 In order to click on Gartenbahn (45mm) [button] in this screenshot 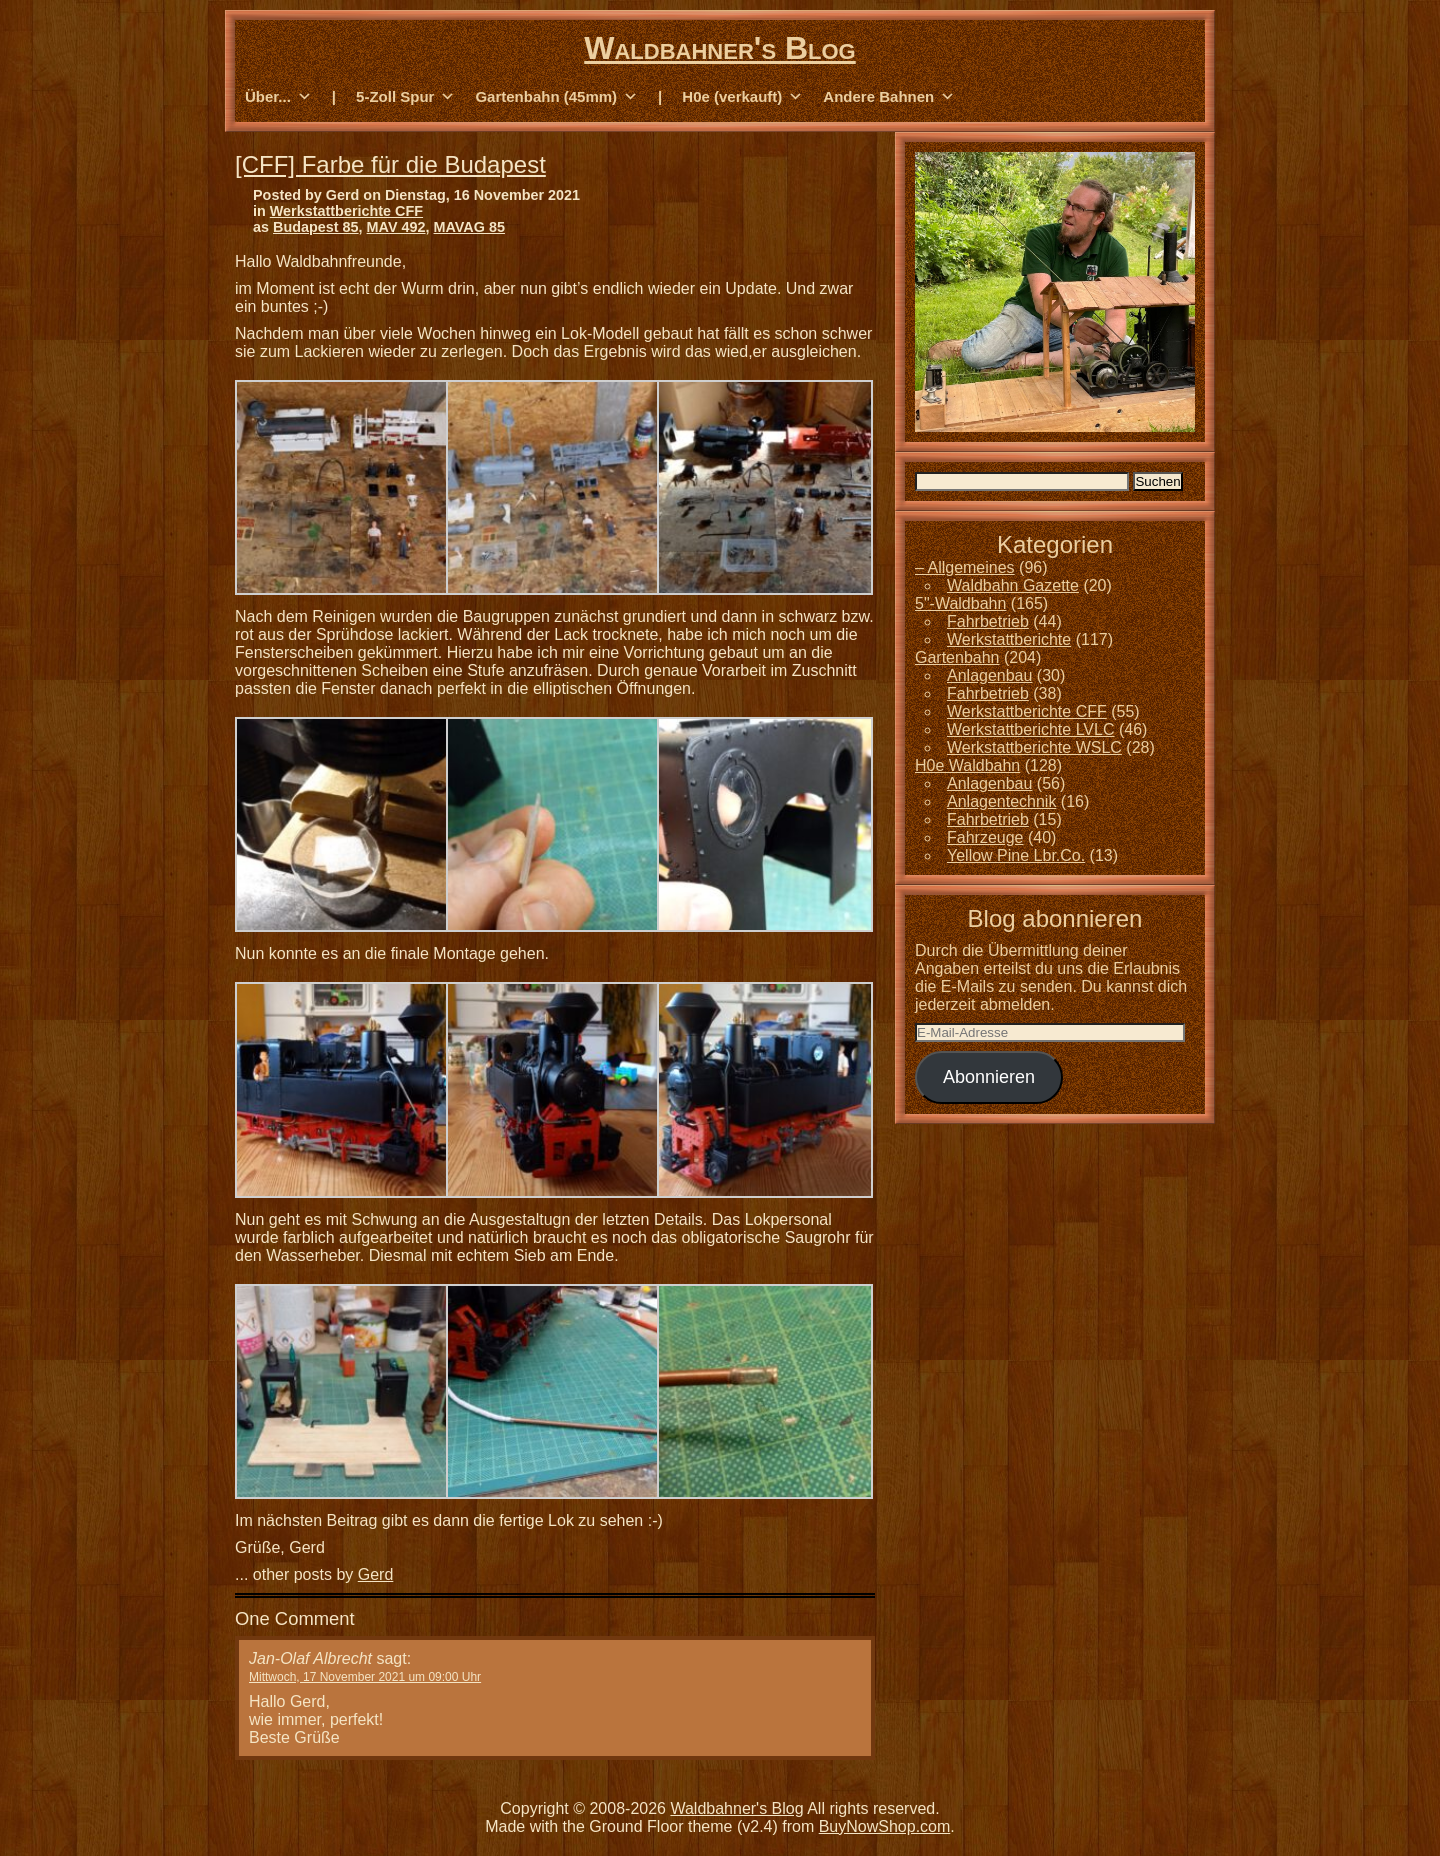, I will do `click(556, 97)`.